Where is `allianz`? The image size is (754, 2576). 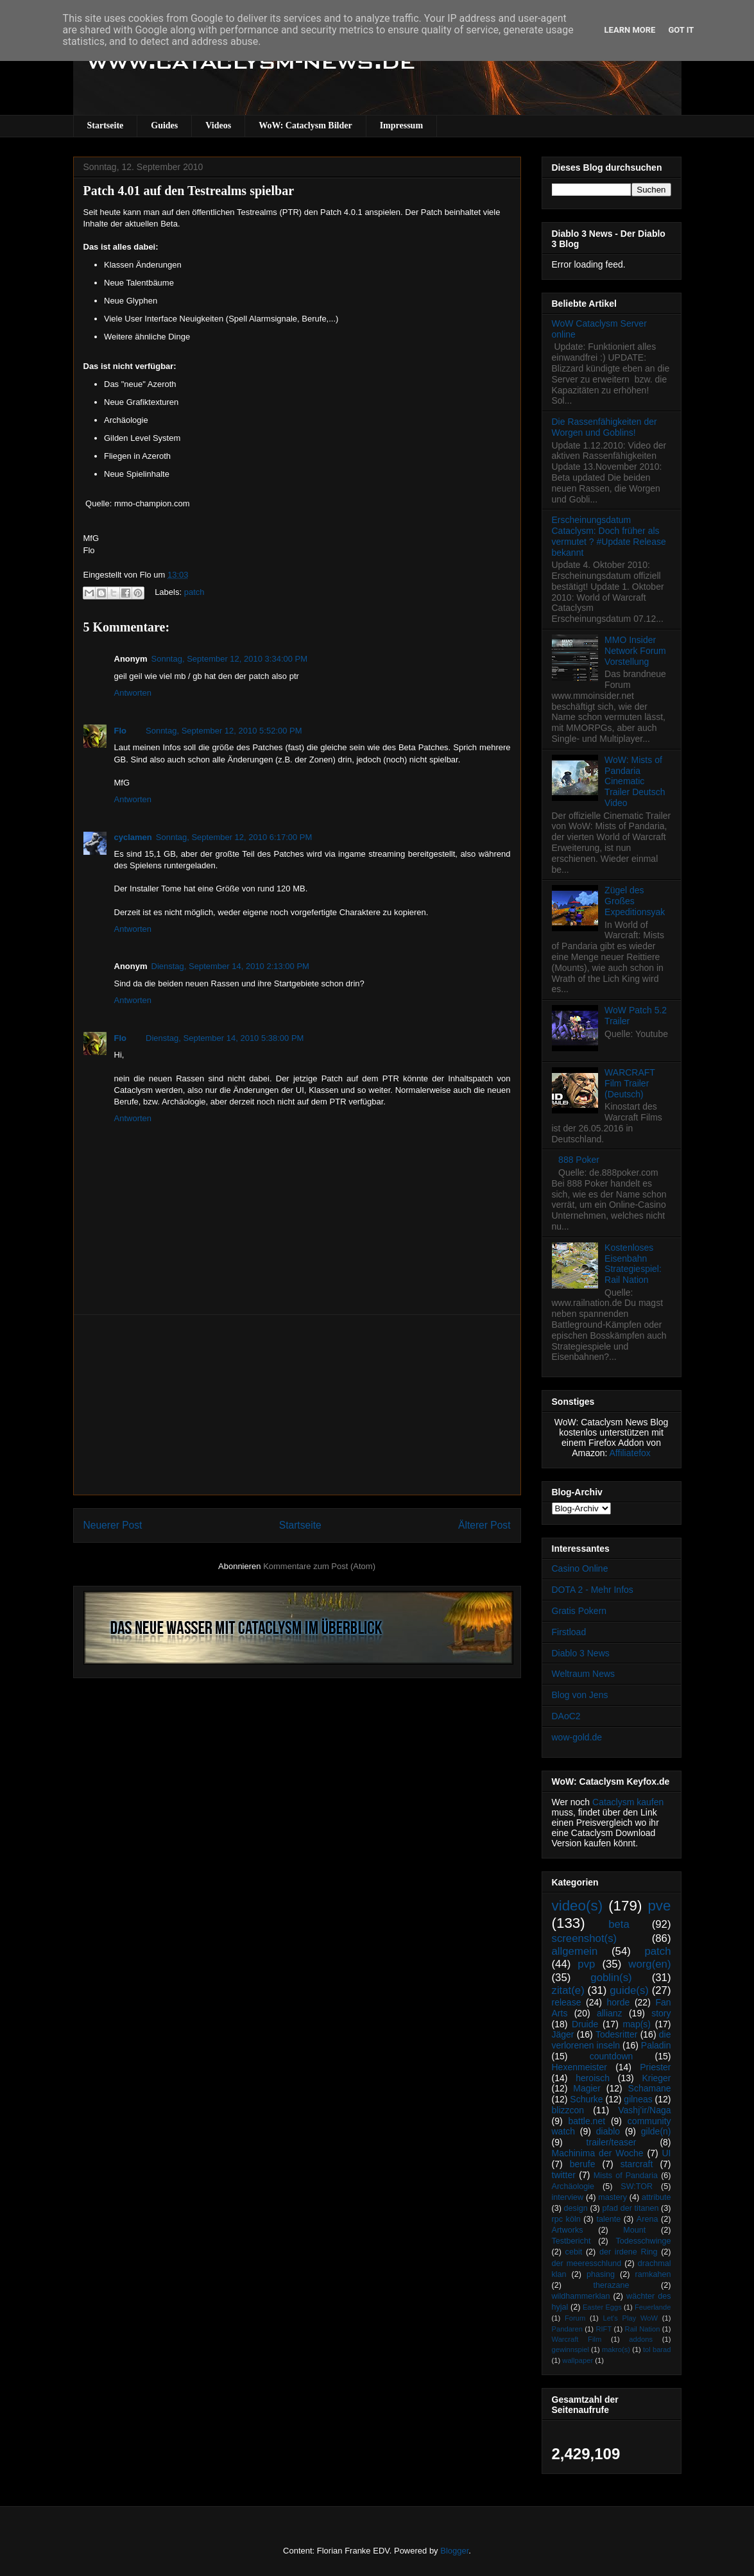
allianz is located at coordinates (609, 2013).